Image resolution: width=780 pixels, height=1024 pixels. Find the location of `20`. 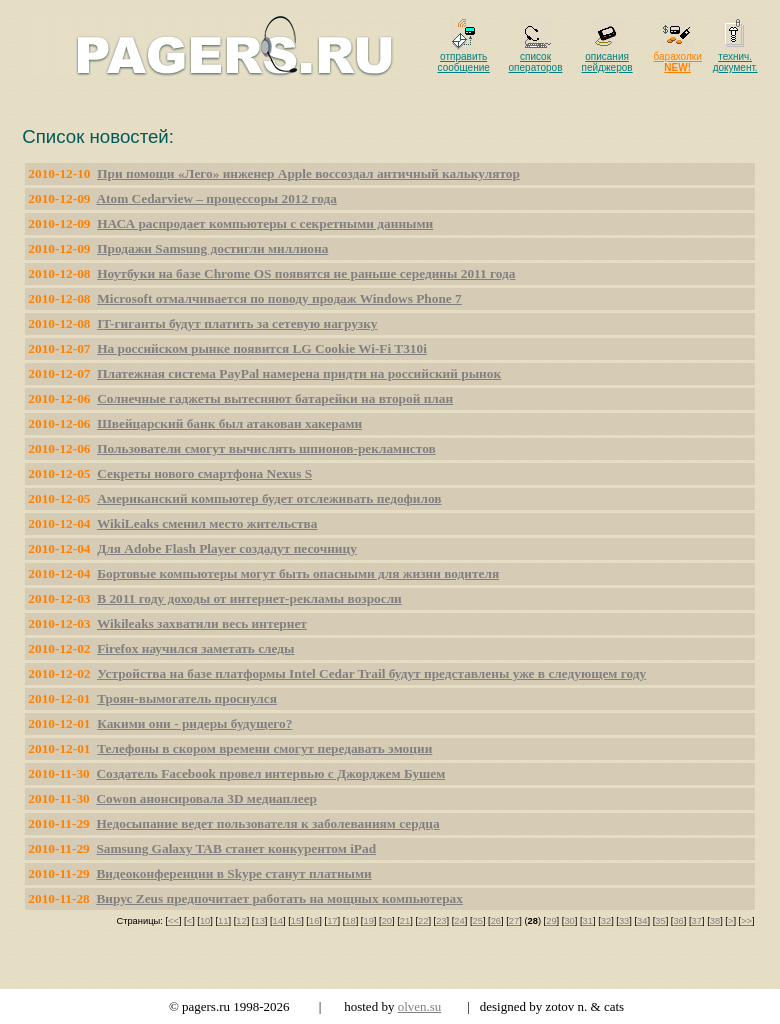

20 is located at coordinates (387, 921).